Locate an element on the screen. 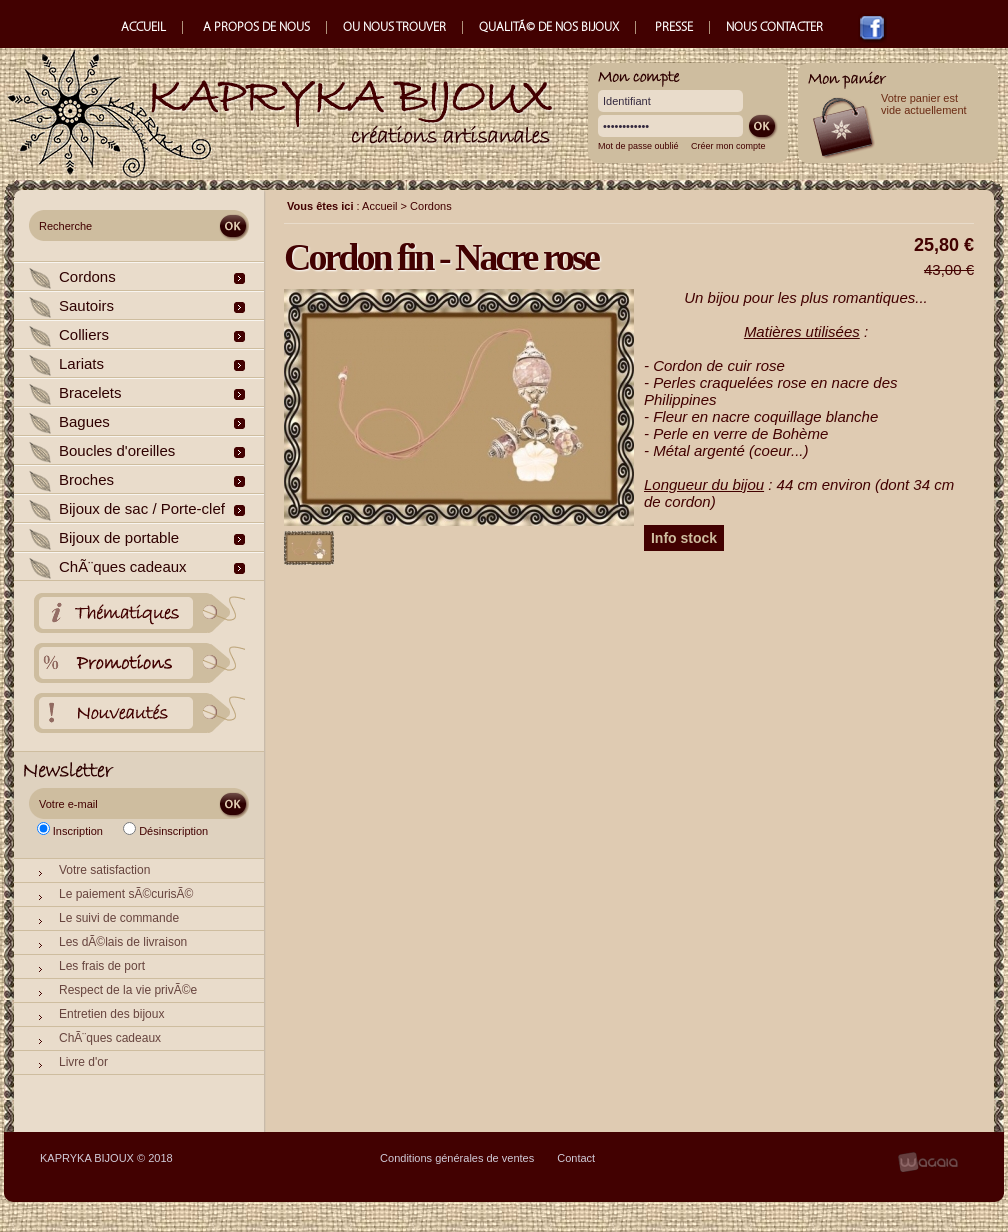 The image size is (1008, 1232). OU NOUS TROUVER is located at coordinates (394, 27).